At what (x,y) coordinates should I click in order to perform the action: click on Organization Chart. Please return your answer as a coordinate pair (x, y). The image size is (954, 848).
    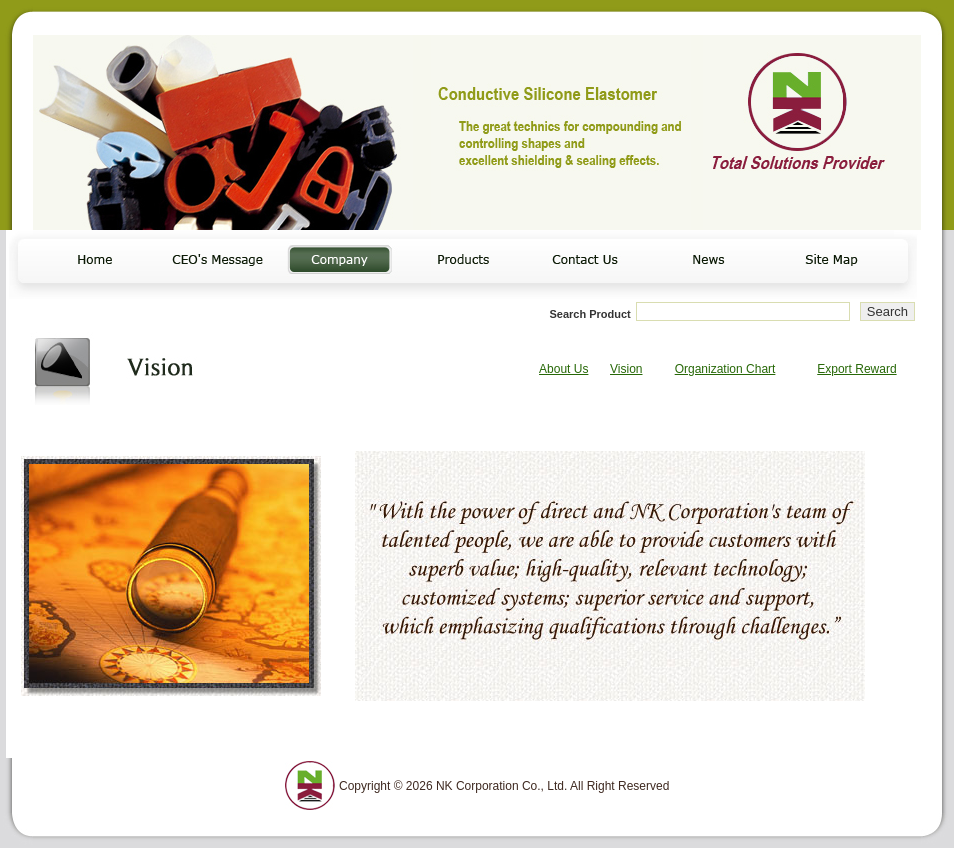
    Looking at the image, I should click on (725, 369).